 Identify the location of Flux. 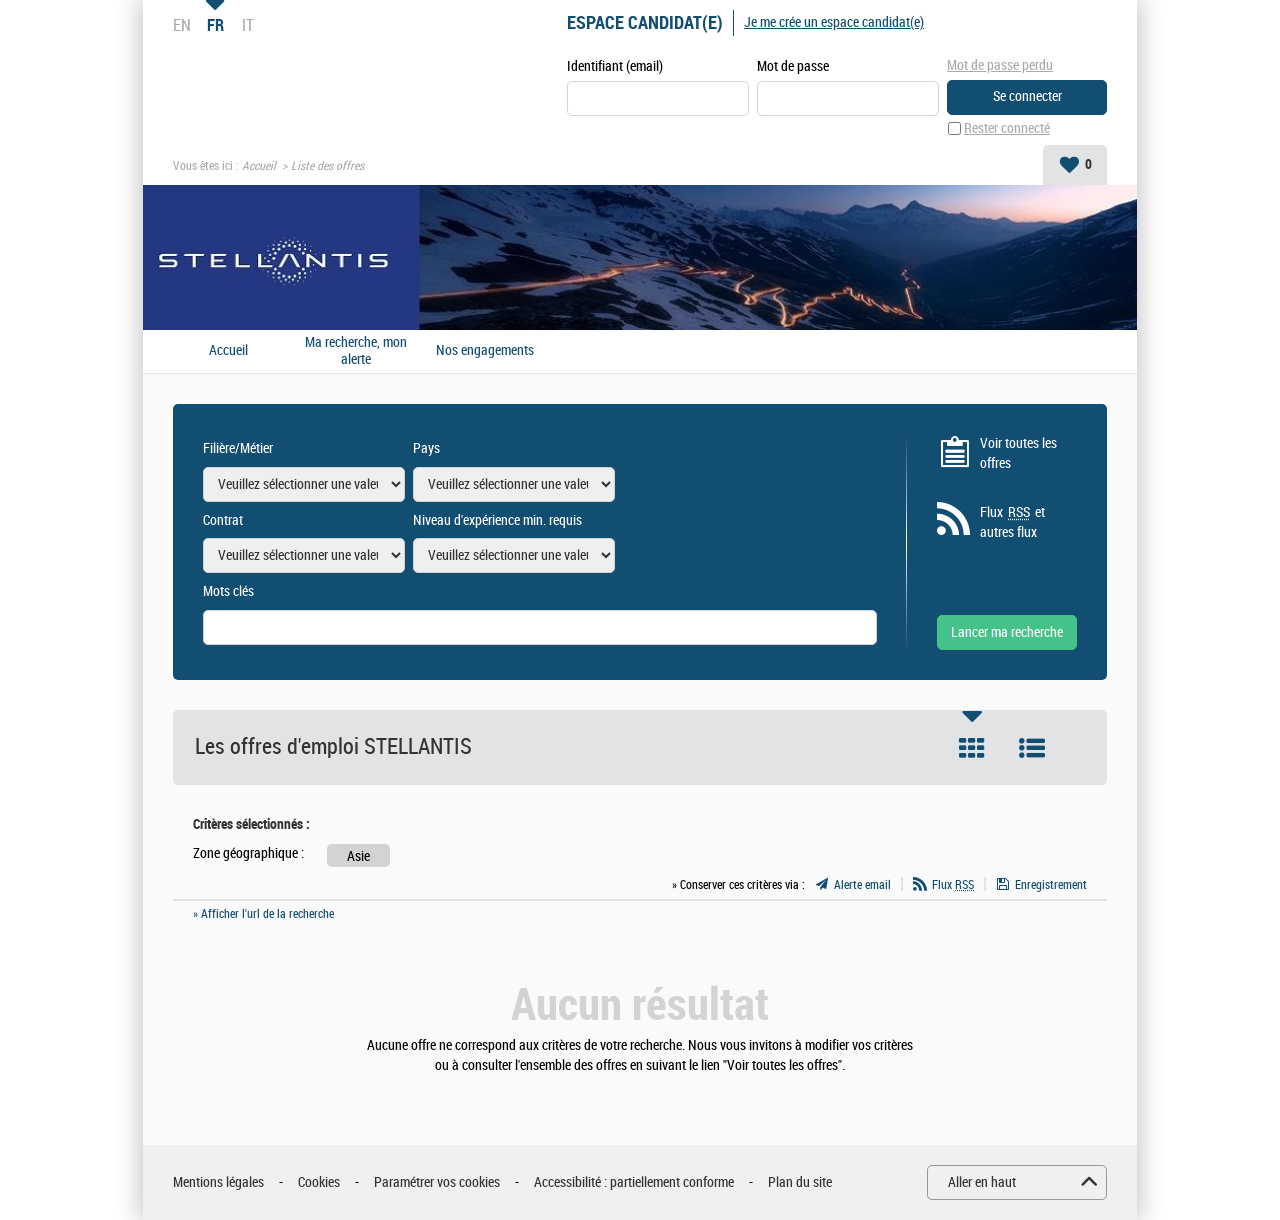
(953, 885).